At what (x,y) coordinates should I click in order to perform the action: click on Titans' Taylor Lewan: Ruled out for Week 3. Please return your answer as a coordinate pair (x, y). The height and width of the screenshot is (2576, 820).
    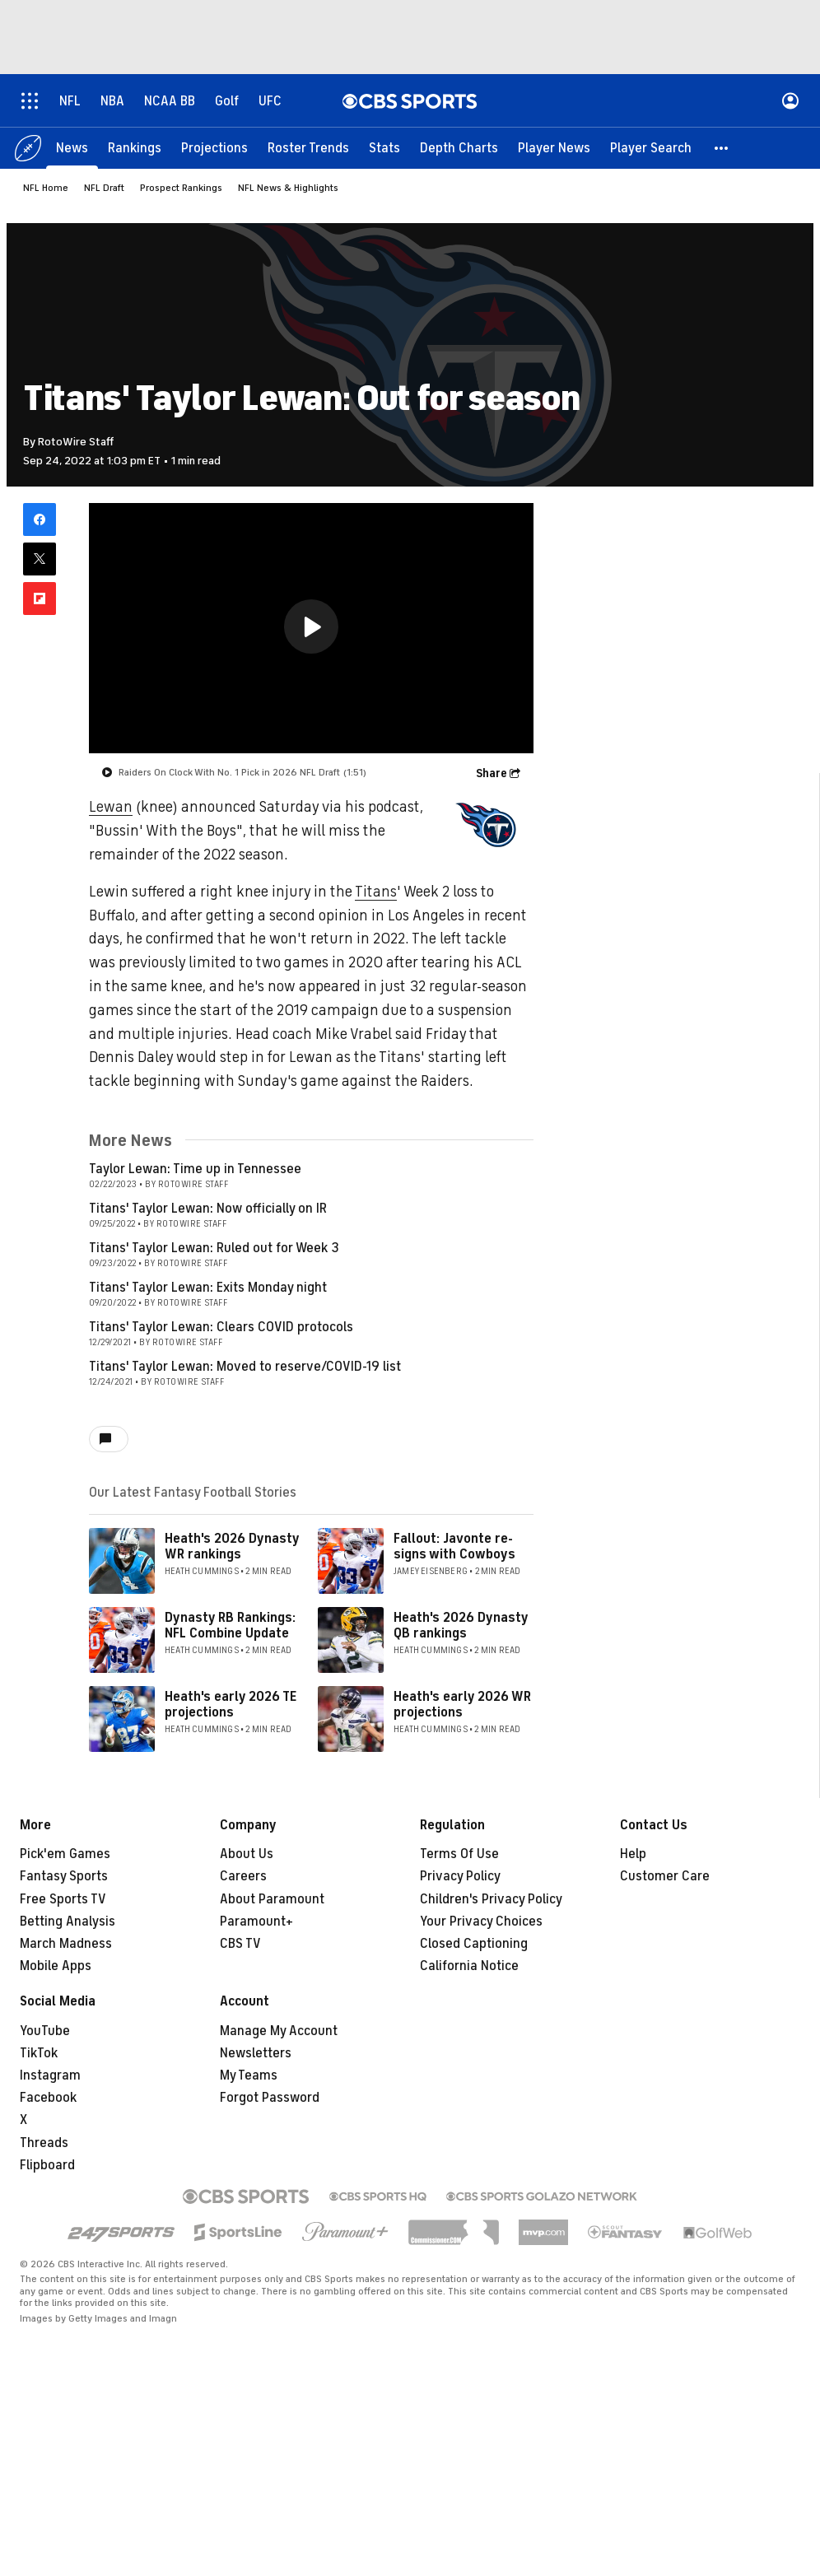
    Looking at the image, I should click on (214, 1248).